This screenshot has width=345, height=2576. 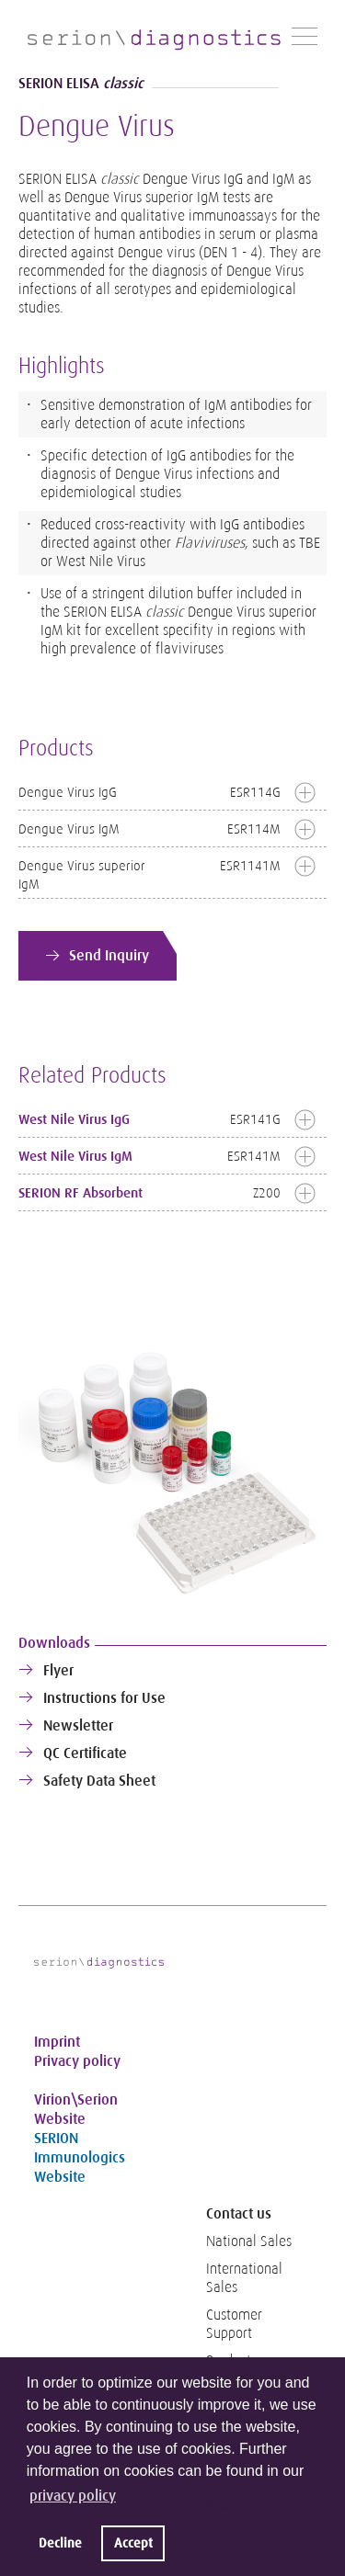 What do you see at coordinates (60, 2543) in the screenshot?
I see `Decline [button]` at bounding box center [60, 2543].